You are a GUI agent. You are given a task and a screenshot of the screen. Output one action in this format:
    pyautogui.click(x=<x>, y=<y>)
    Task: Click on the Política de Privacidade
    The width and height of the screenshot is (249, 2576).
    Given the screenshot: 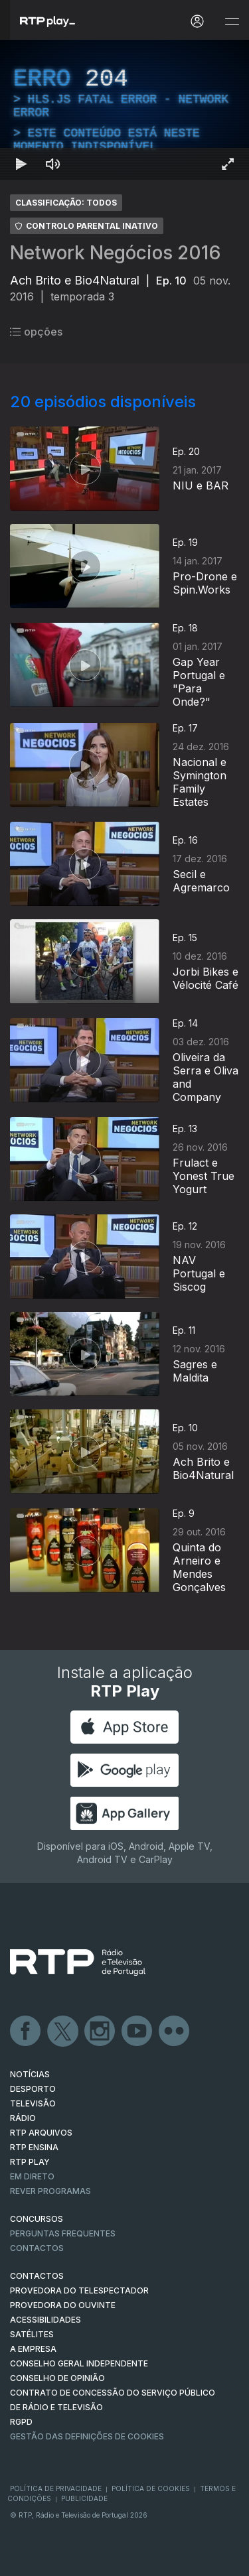 What is the action you would take?
    pyautogui.click(x=56, y=2488)
    